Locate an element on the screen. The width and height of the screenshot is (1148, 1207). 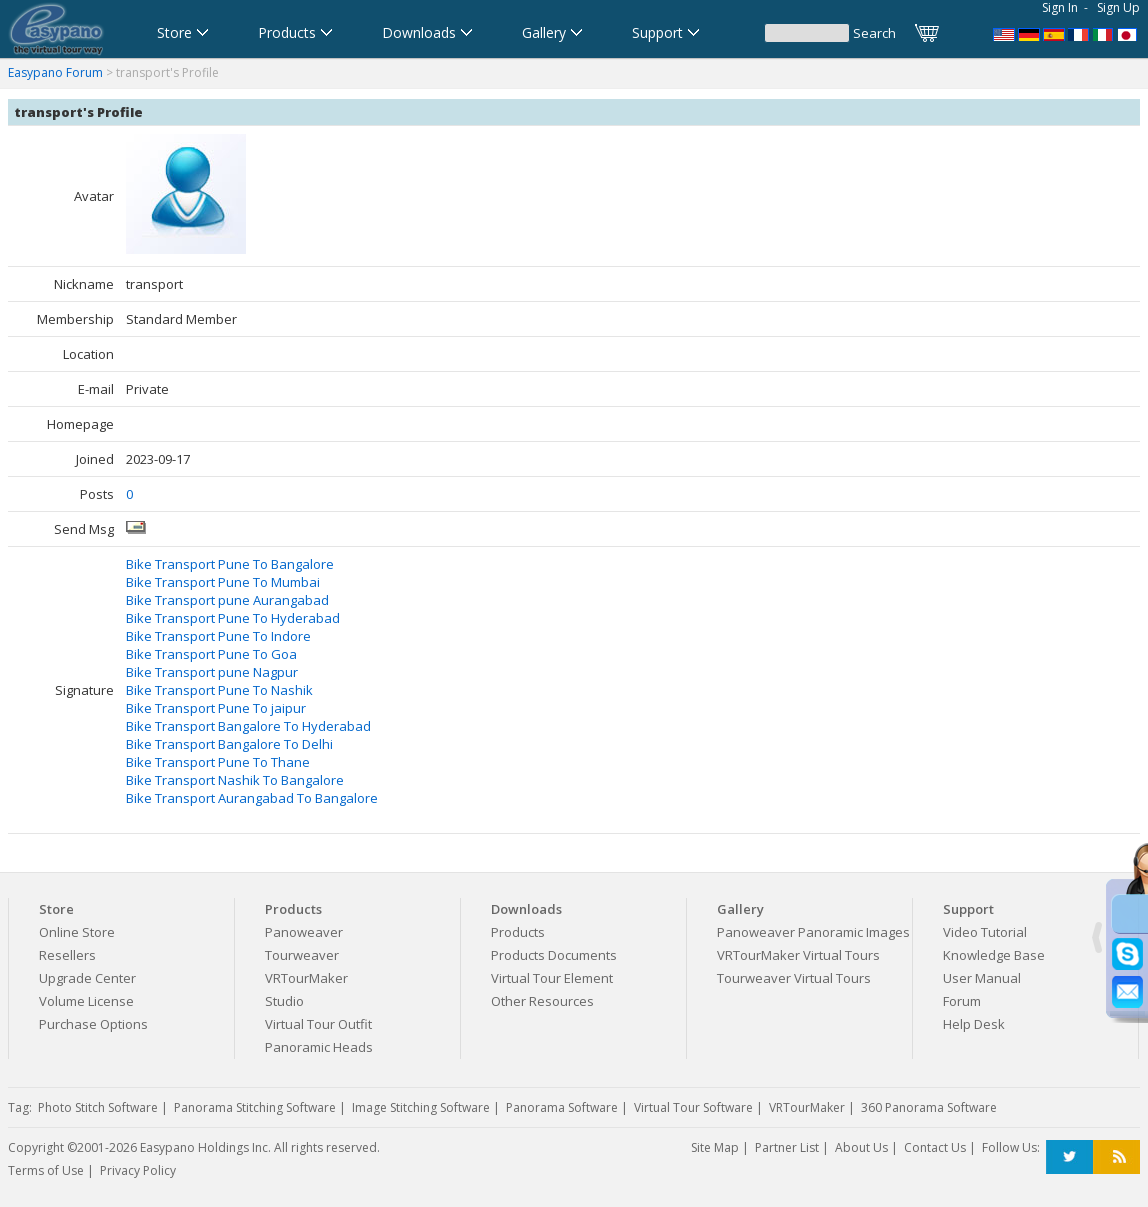
360パノラマソフト - パノラマ写真作成 - パノラマムービー - 360度パノラマVRソフト is located at coordinates (1129, 33).